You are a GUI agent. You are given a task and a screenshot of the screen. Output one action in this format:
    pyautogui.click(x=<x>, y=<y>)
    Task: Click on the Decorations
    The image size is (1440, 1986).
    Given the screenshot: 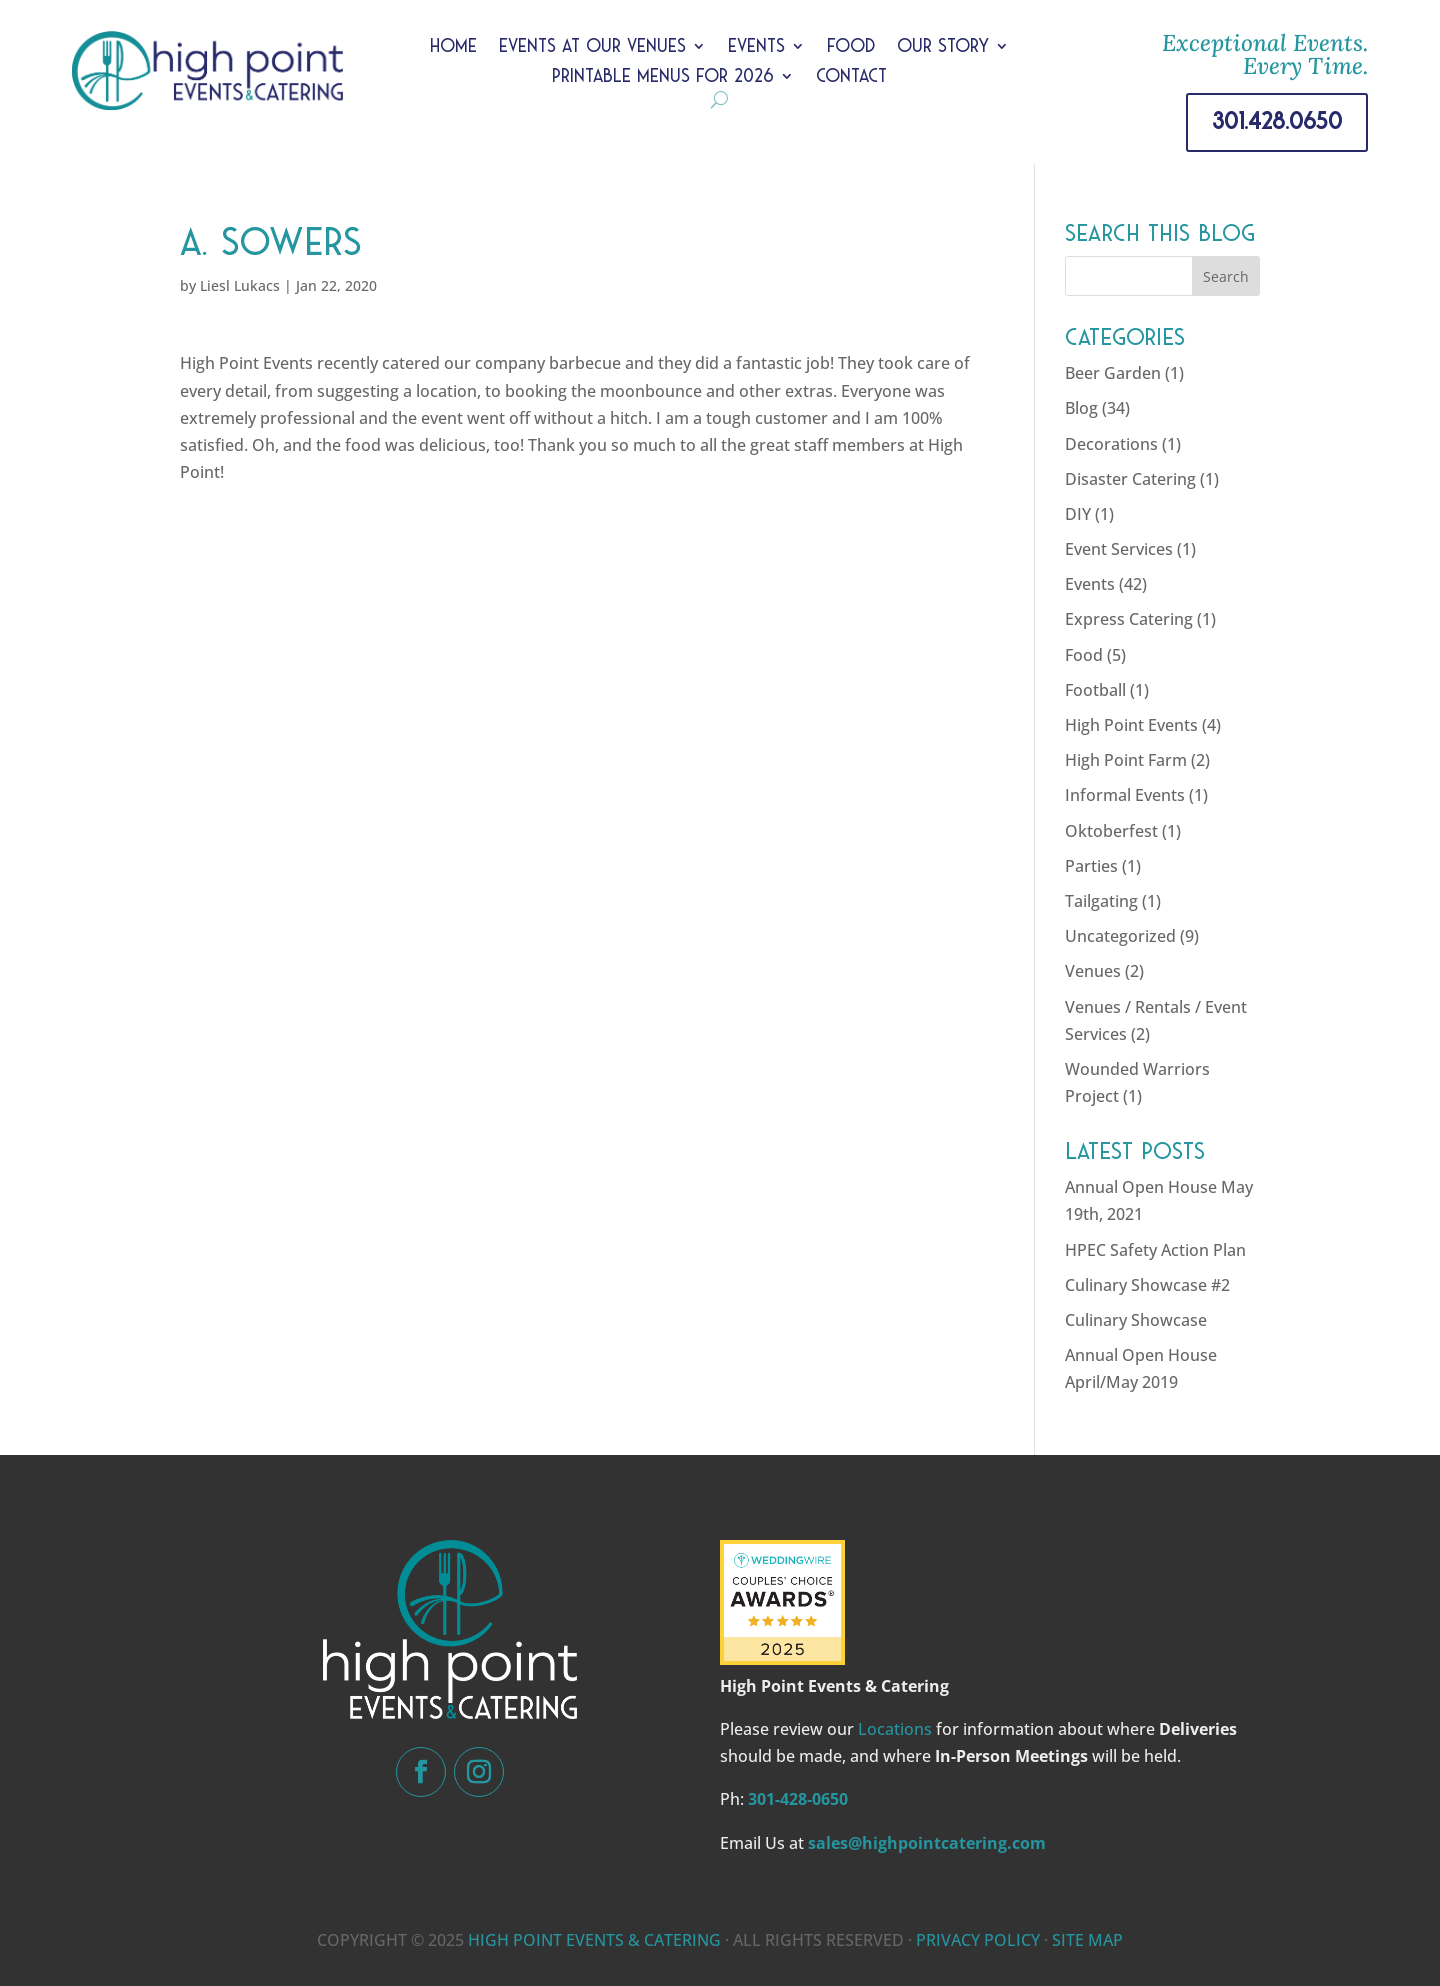 What is the action you would take?
    pyautogui.click(x=1111, y=444)
    